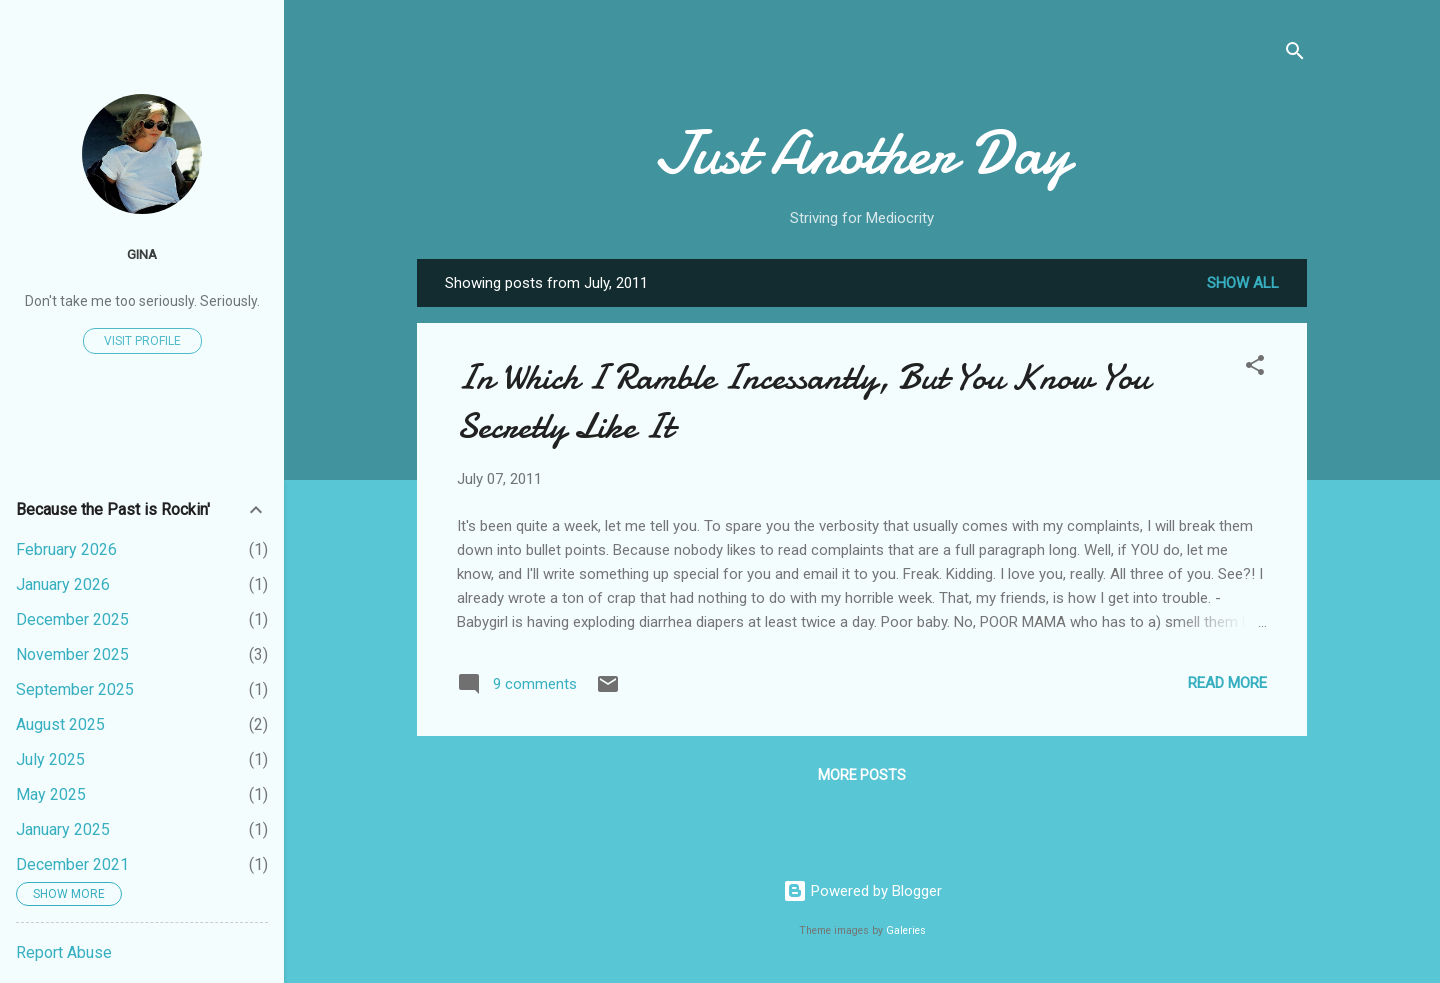 This screenshot has width=1440, height=983. What do you see at coordinates (1255, 368) in the screenshot?
I see `[button]` at bounding box center [1255, 368].